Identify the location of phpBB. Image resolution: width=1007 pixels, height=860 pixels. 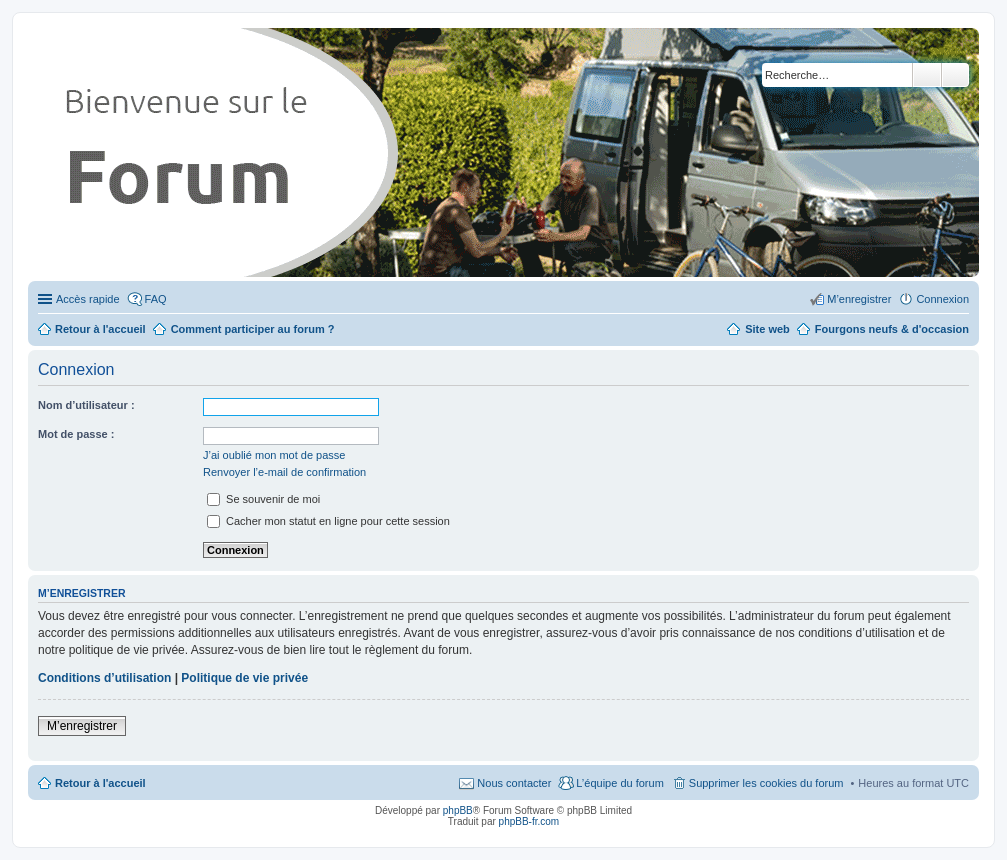
(458, 810).